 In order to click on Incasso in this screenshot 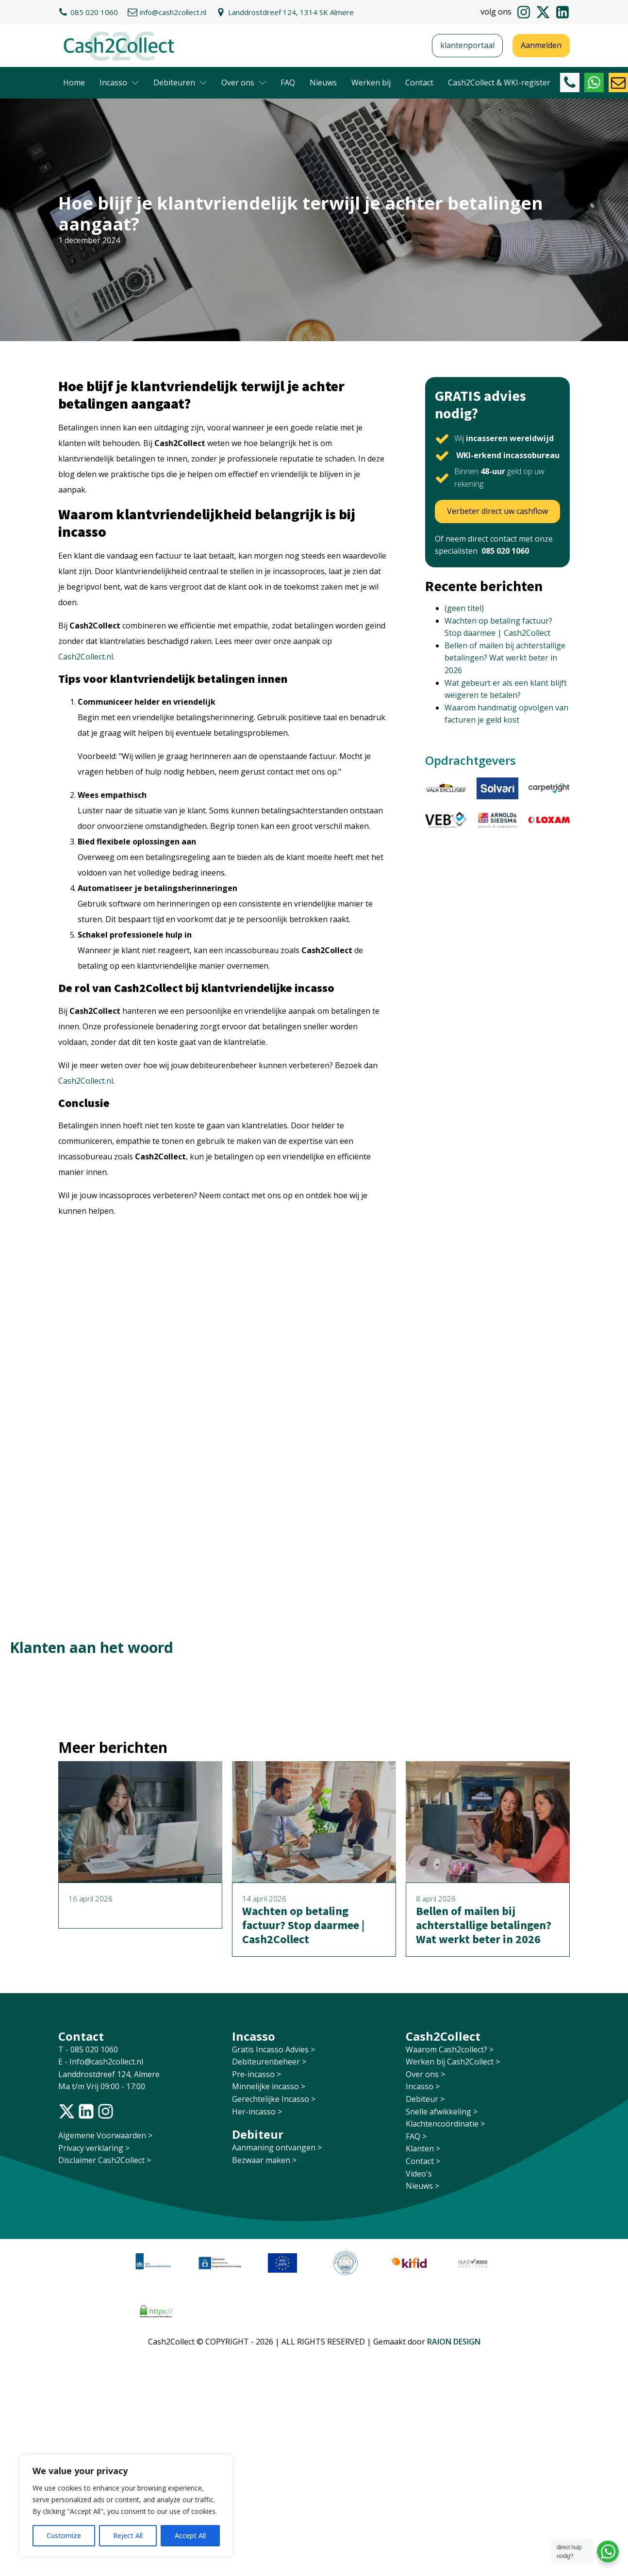, I will do `click(119, 82)`.